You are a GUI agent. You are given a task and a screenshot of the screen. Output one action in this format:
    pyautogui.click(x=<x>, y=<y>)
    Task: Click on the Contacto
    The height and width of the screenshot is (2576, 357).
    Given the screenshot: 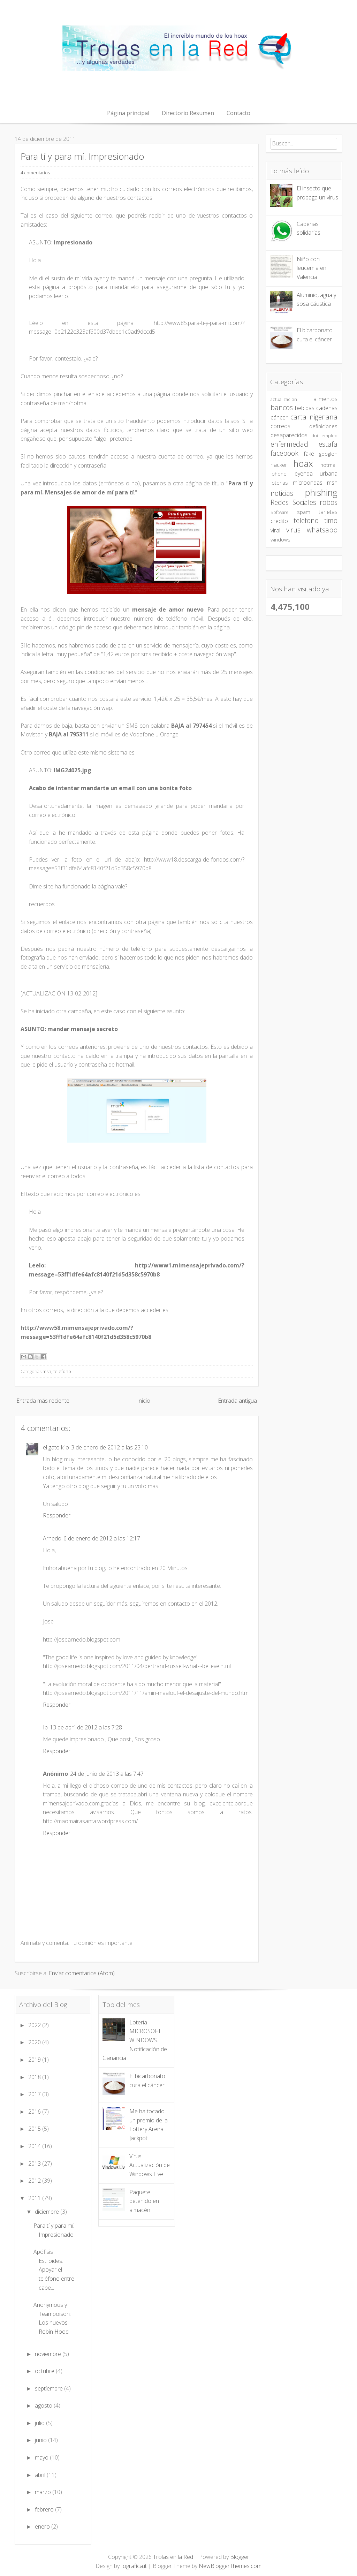 What is the action you would take?
    pyautogui.click(x=238, y=113)
    